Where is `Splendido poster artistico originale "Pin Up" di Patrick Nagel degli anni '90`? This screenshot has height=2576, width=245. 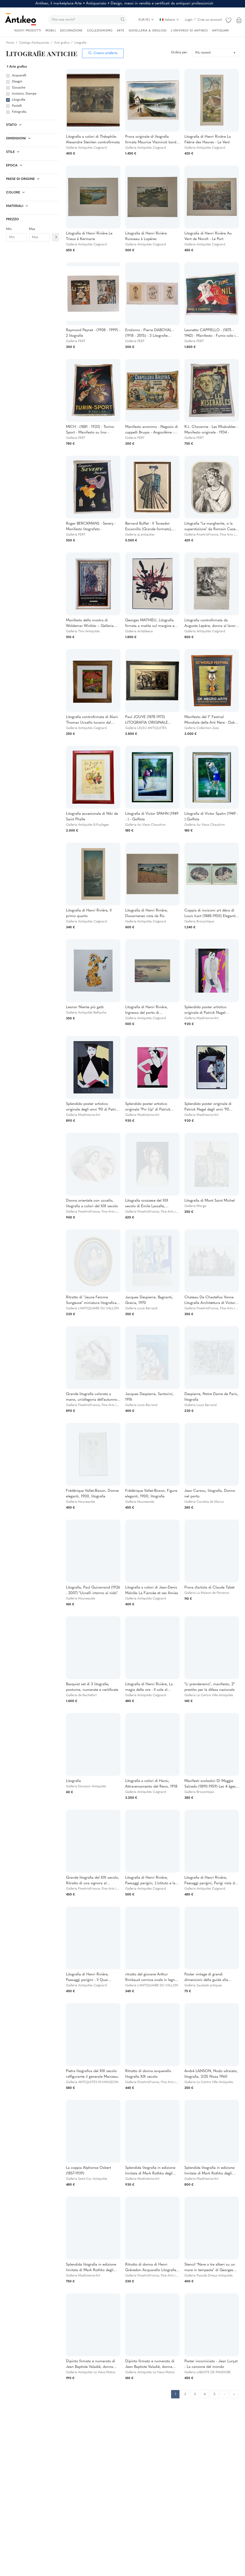 Splendido poster artistico originale "Pin Up" di Patrick Nagel degli anni '90 is located at coordinates (147, 1107).